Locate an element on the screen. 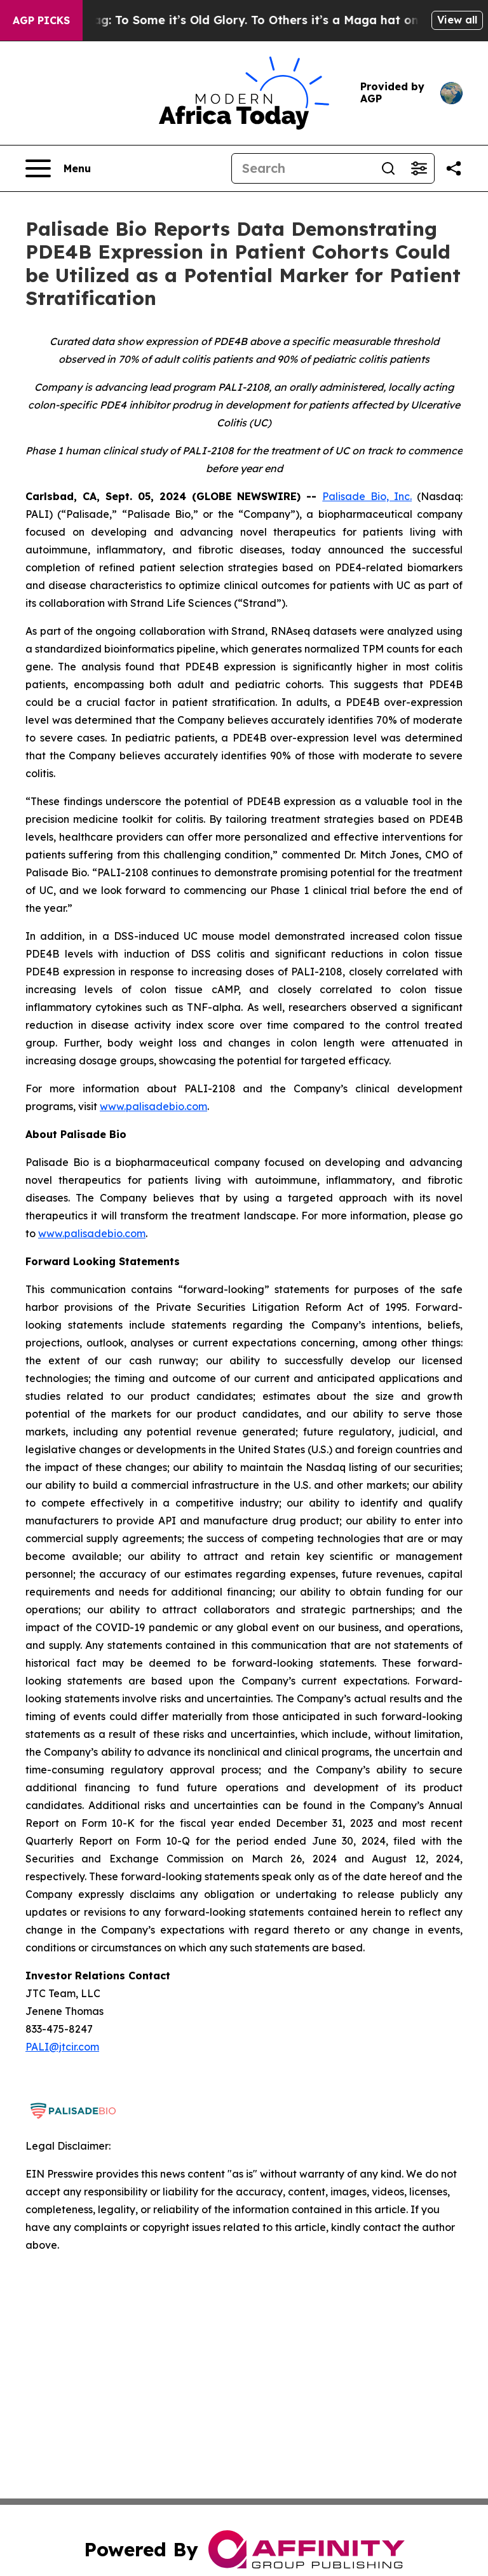  www.palisadebio.com is located at coordinates (153, 1106).